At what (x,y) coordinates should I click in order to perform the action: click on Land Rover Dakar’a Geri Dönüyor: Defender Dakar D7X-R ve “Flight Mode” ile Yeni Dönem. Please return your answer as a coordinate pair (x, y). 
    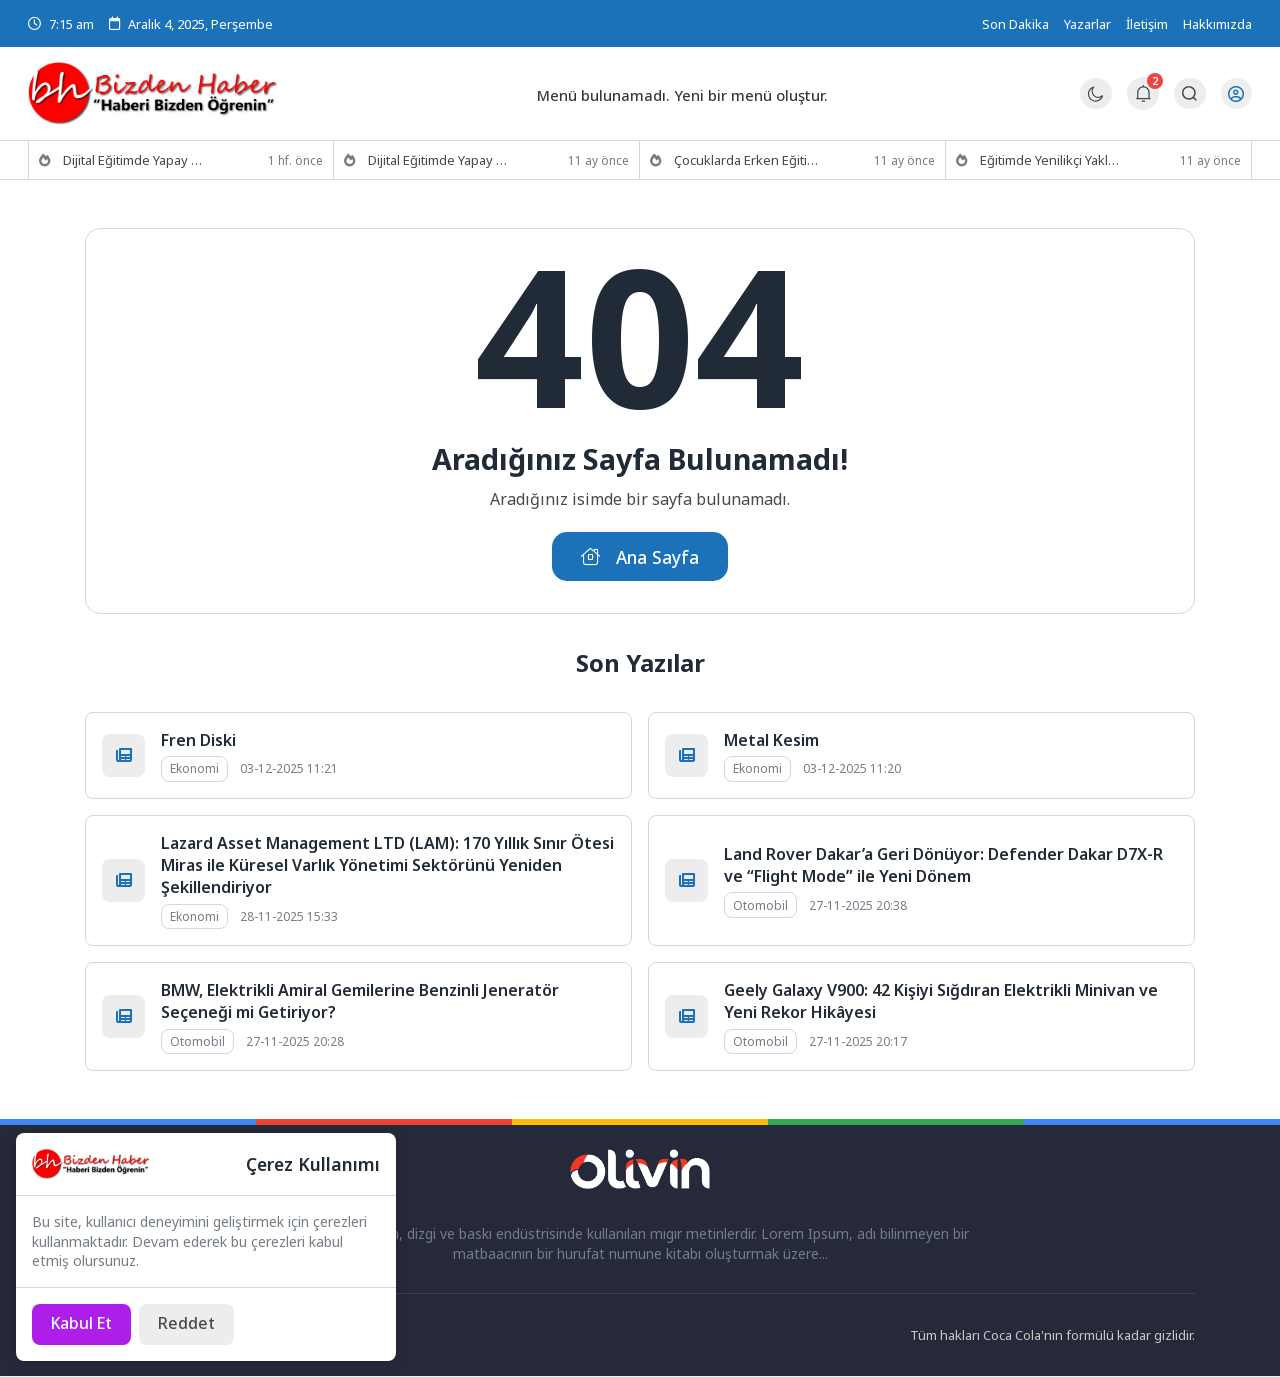
    Looking at the image, I should click on (943, 866).